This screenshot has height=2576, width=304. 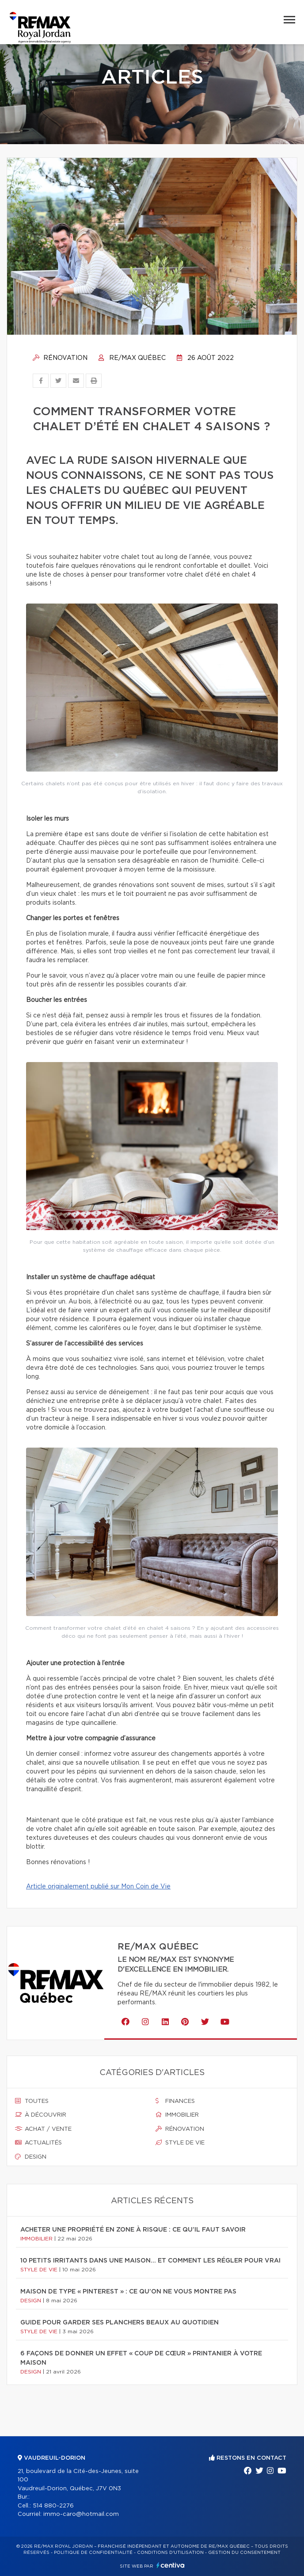 What do you see at coordinates (244, 2552) in the screenshot?
I see `Gestion du consentement` at bounding box center [244, 2552].